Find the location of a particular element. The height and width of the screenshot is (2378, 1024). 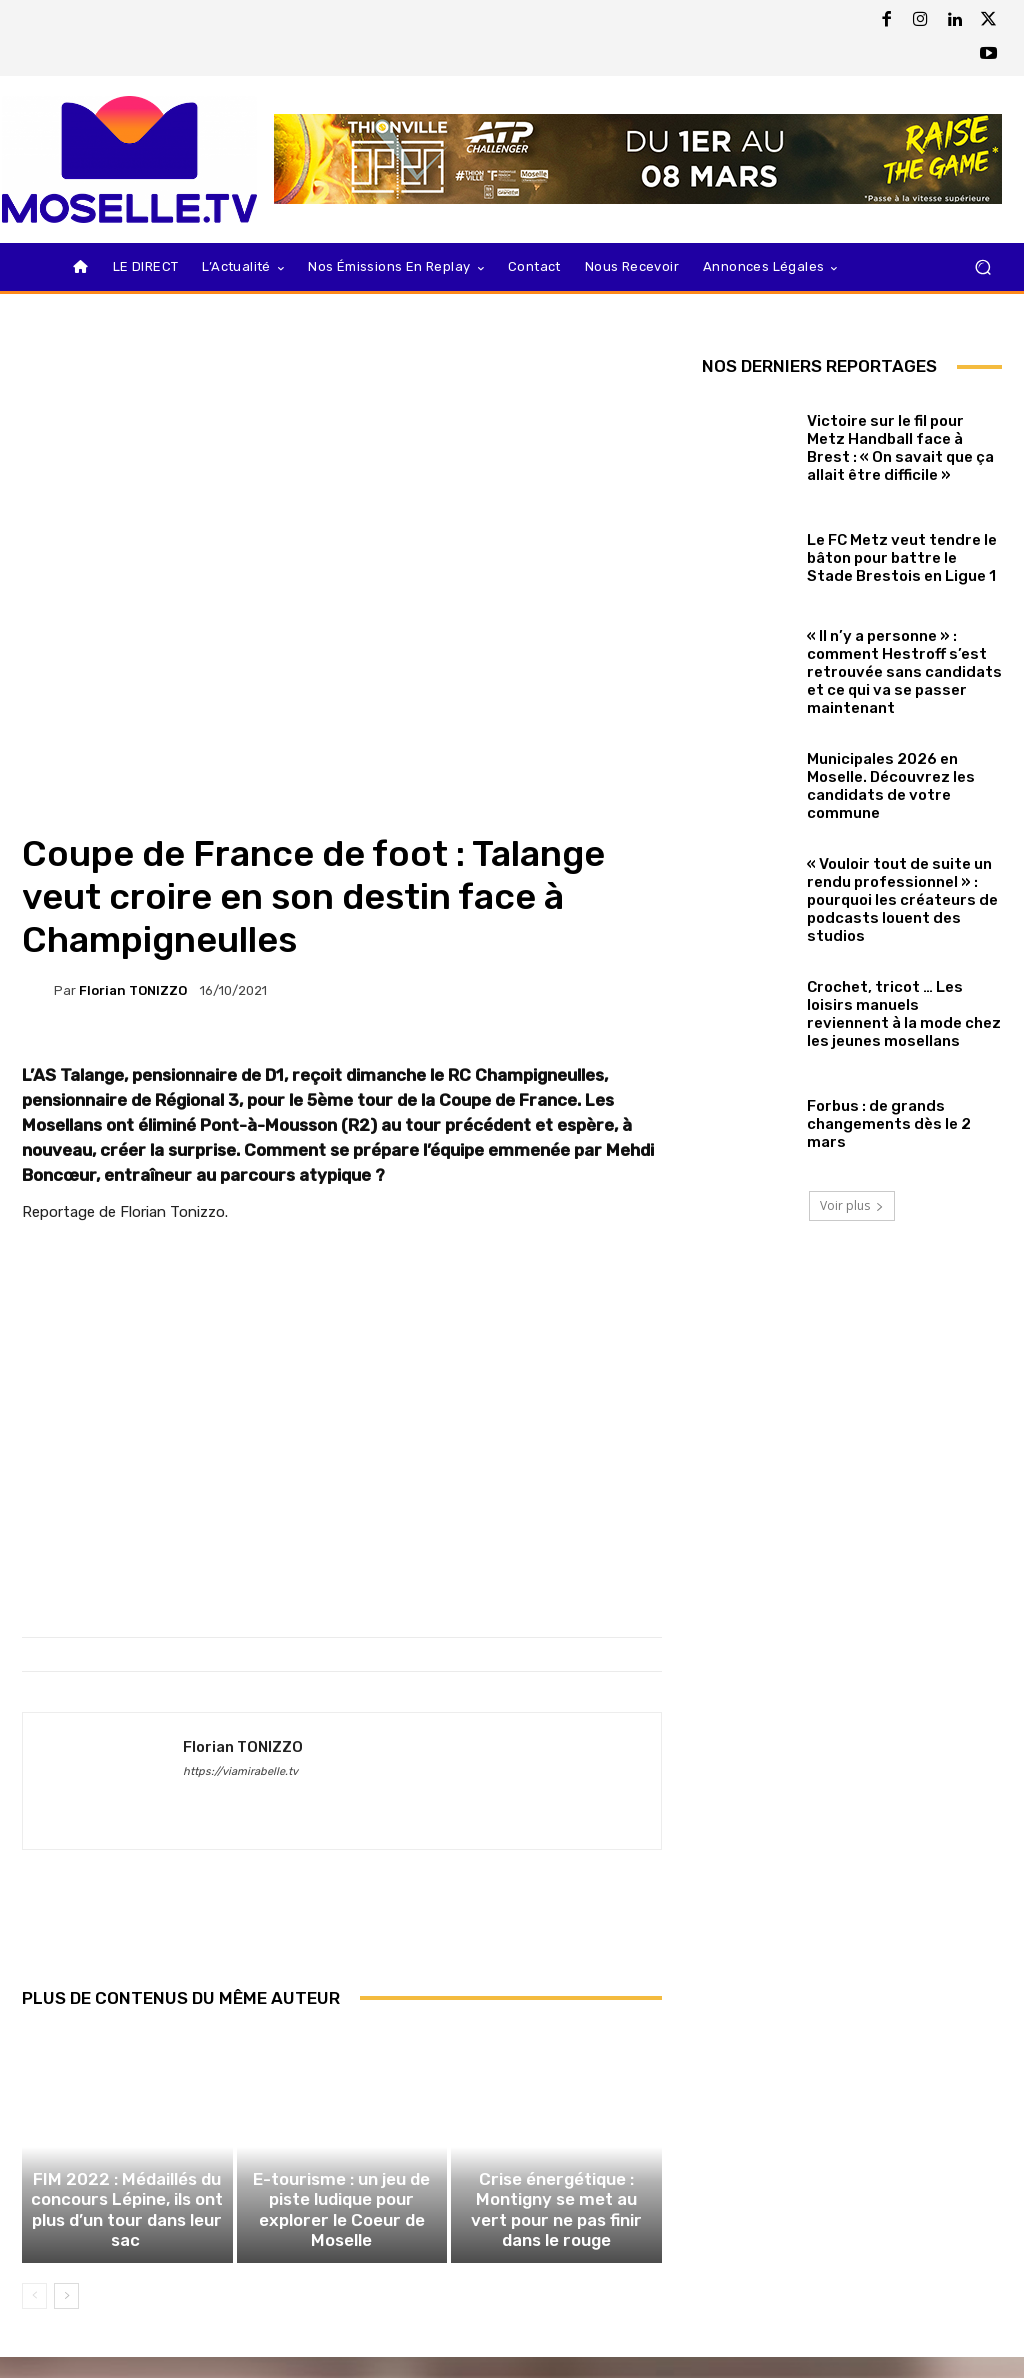

Le FC Metz veut tendre le bâton pour battre le Stade Brestois en Ligue 1 is located at coordinates (902, 558).